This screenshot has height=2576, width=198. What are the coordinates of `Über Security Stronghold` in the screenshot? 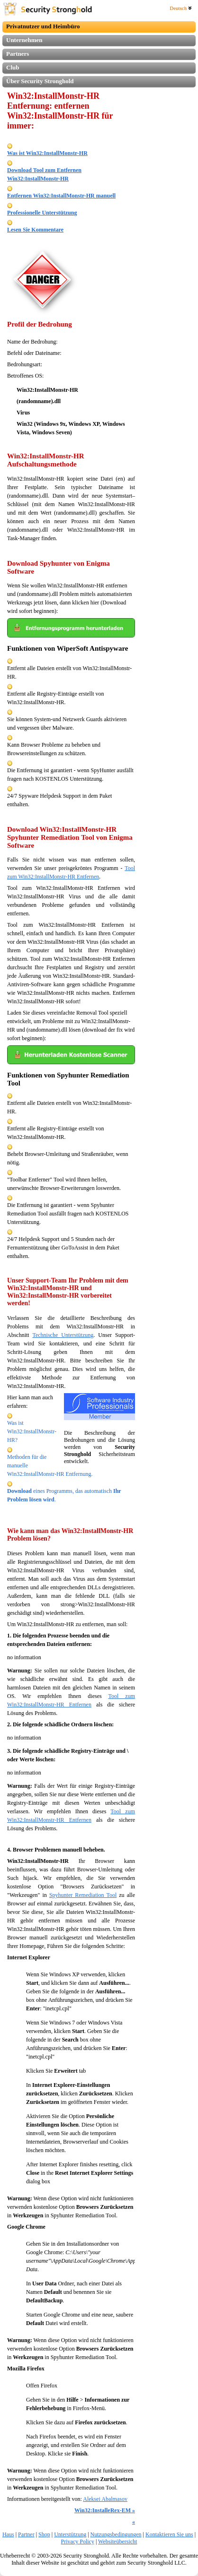 It's located at (40, 81).